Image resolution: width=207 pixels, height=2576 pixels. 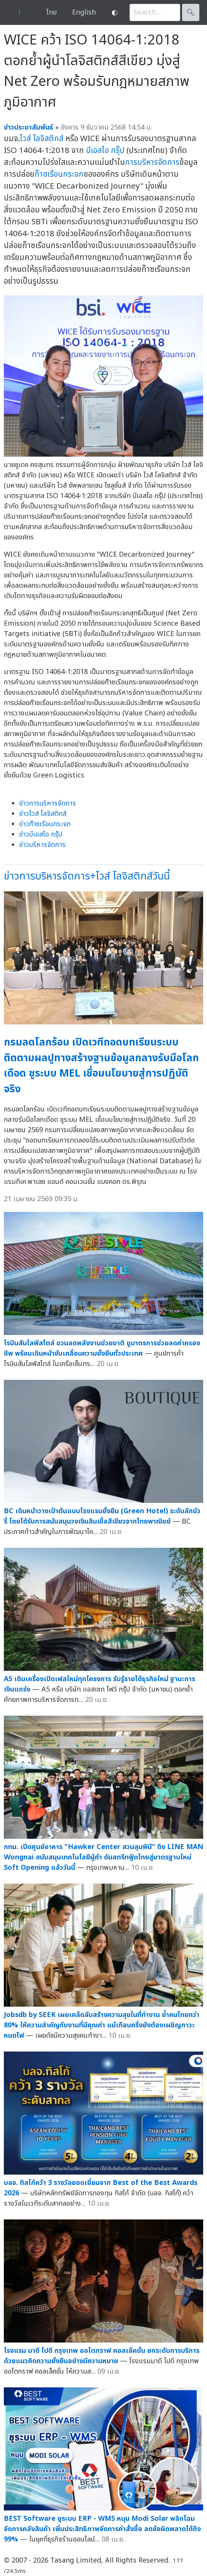 What do you see at coordinates (59, 174) in the screenshot?
I see `ก๊าซเรือนกระจก` at bounding box center [59, 174].